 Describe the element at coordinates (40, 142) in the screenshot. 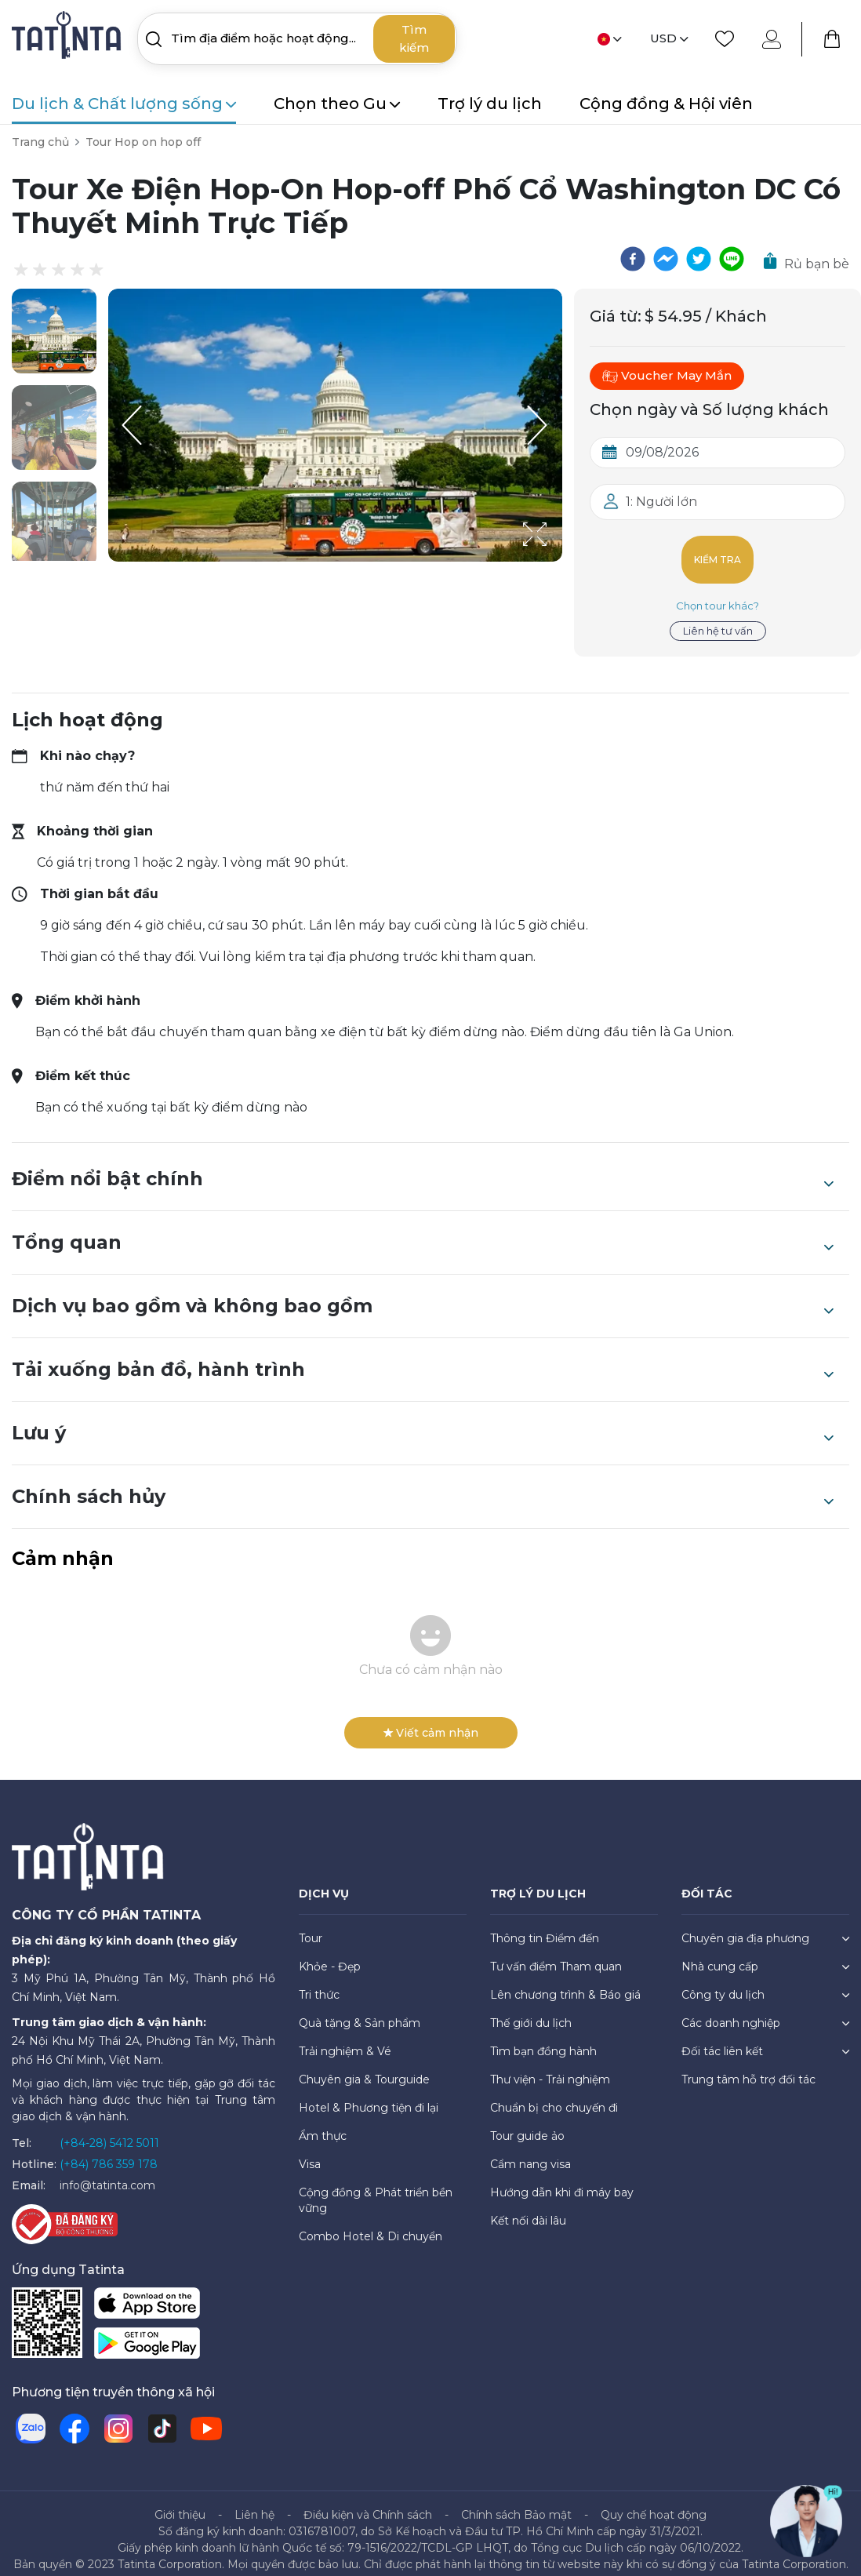

I see `Trang chủ` at that location.